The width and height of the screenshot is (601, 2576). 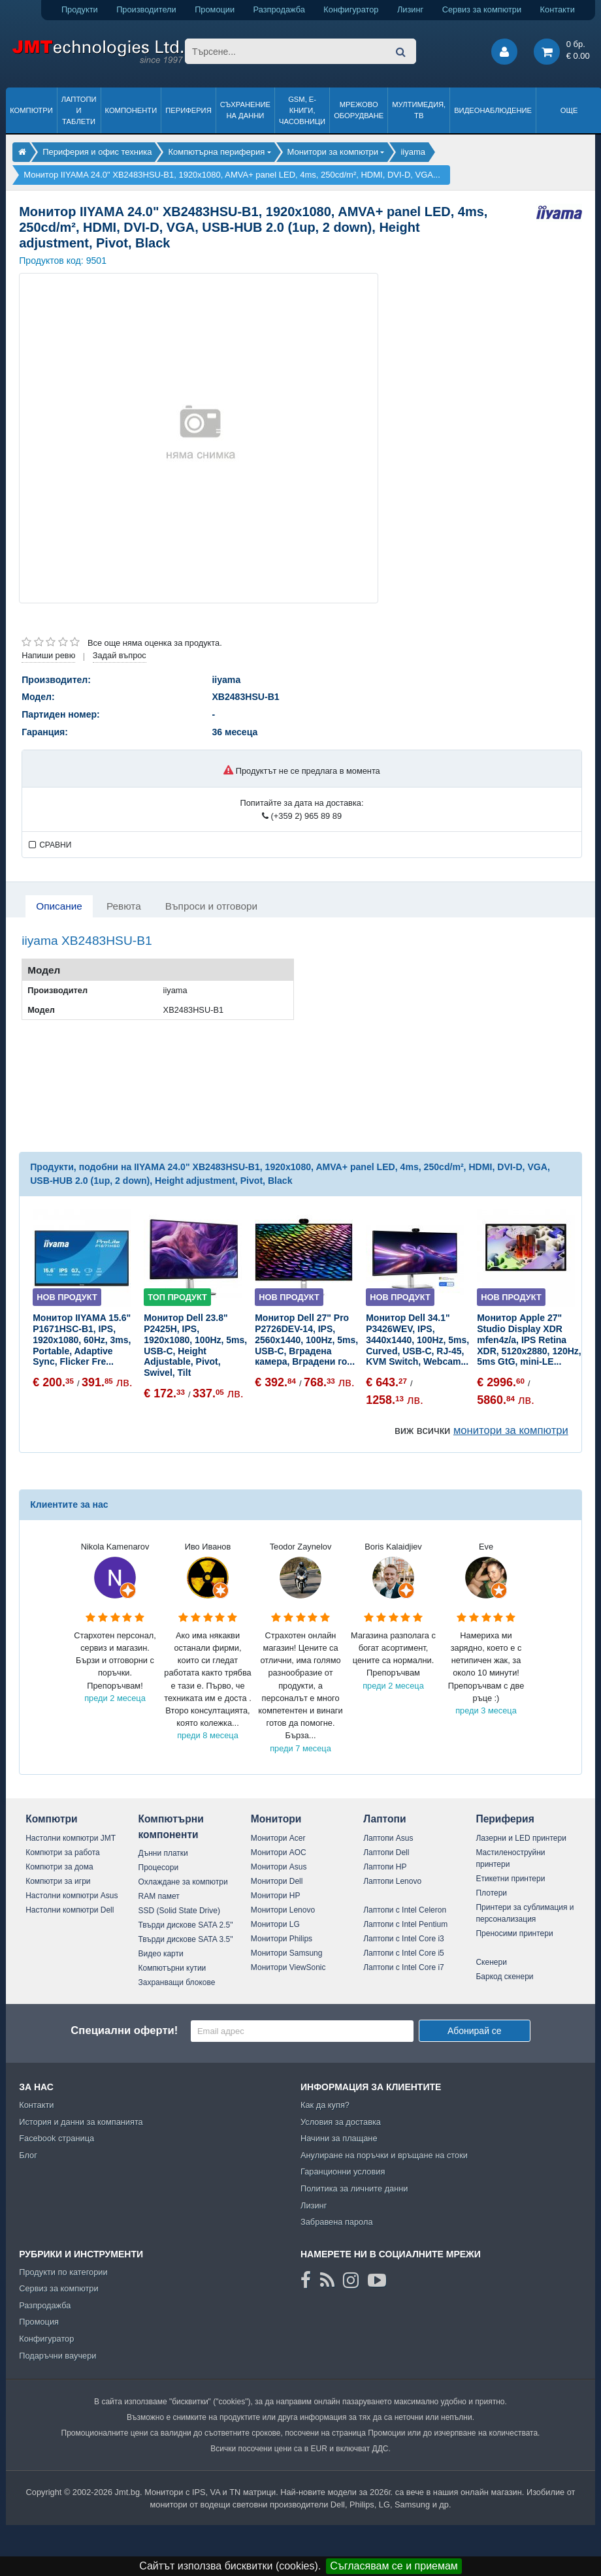 I want to click on Плотери, so click(x=491, y=1893).